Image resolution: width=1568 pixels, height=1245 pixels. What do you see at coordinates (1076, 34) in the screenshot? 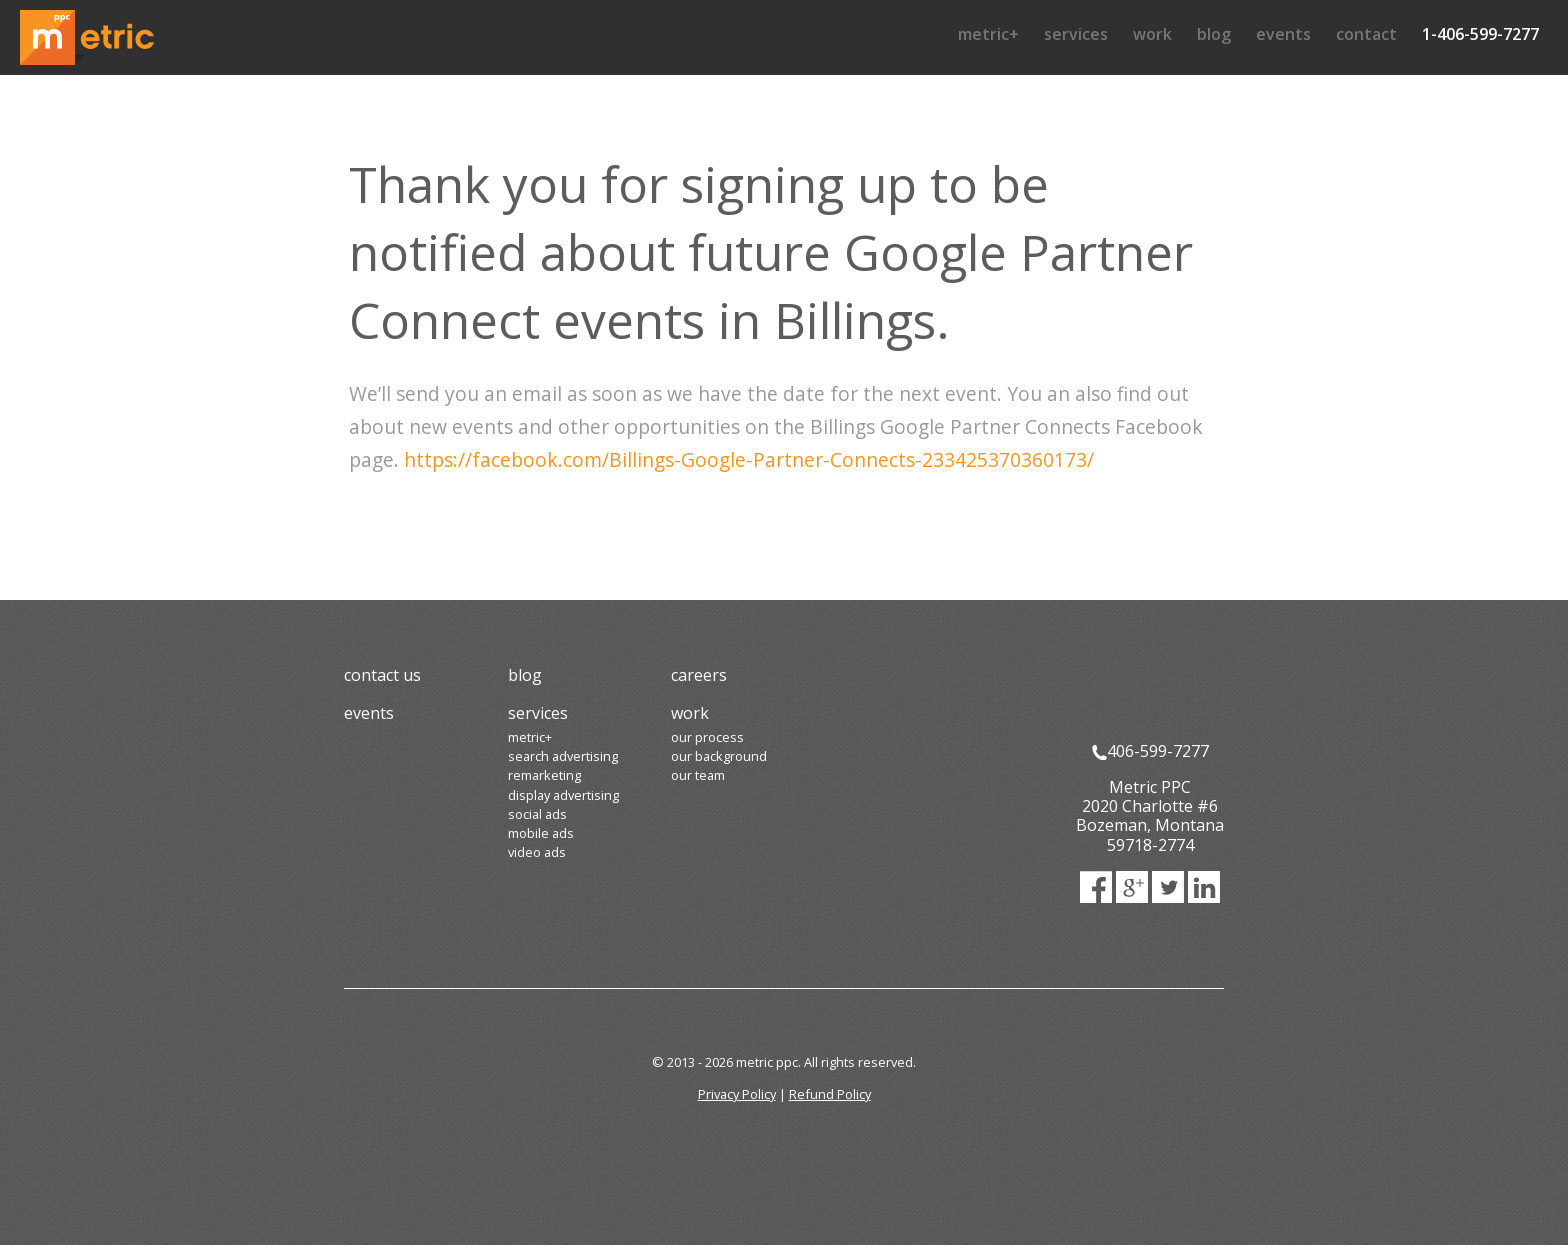
I see `Services` at bounding box center [1076, 34].